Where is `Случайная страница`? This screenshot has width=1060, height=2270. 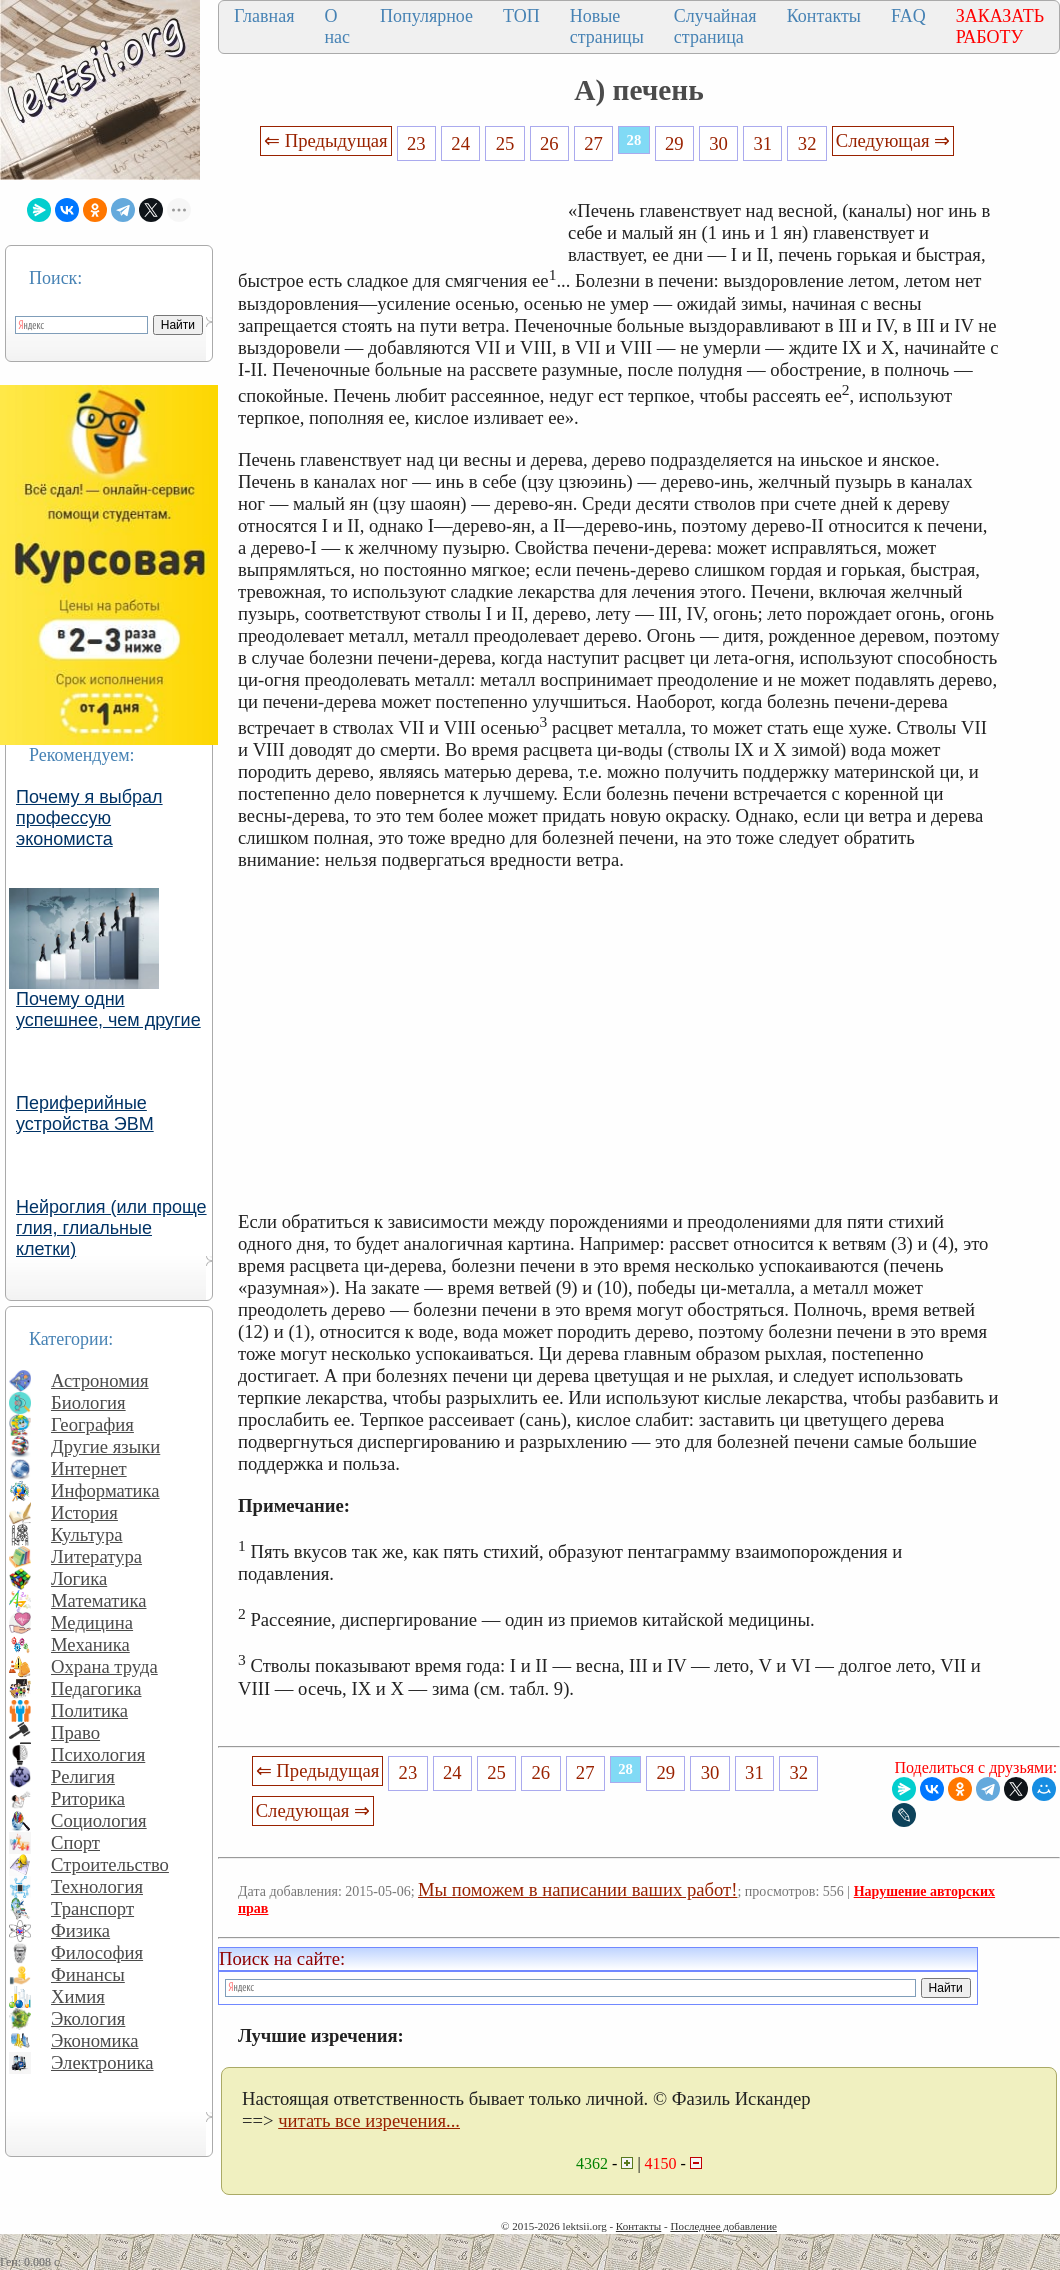
Случайная страница is located at coordinates (715, 26).